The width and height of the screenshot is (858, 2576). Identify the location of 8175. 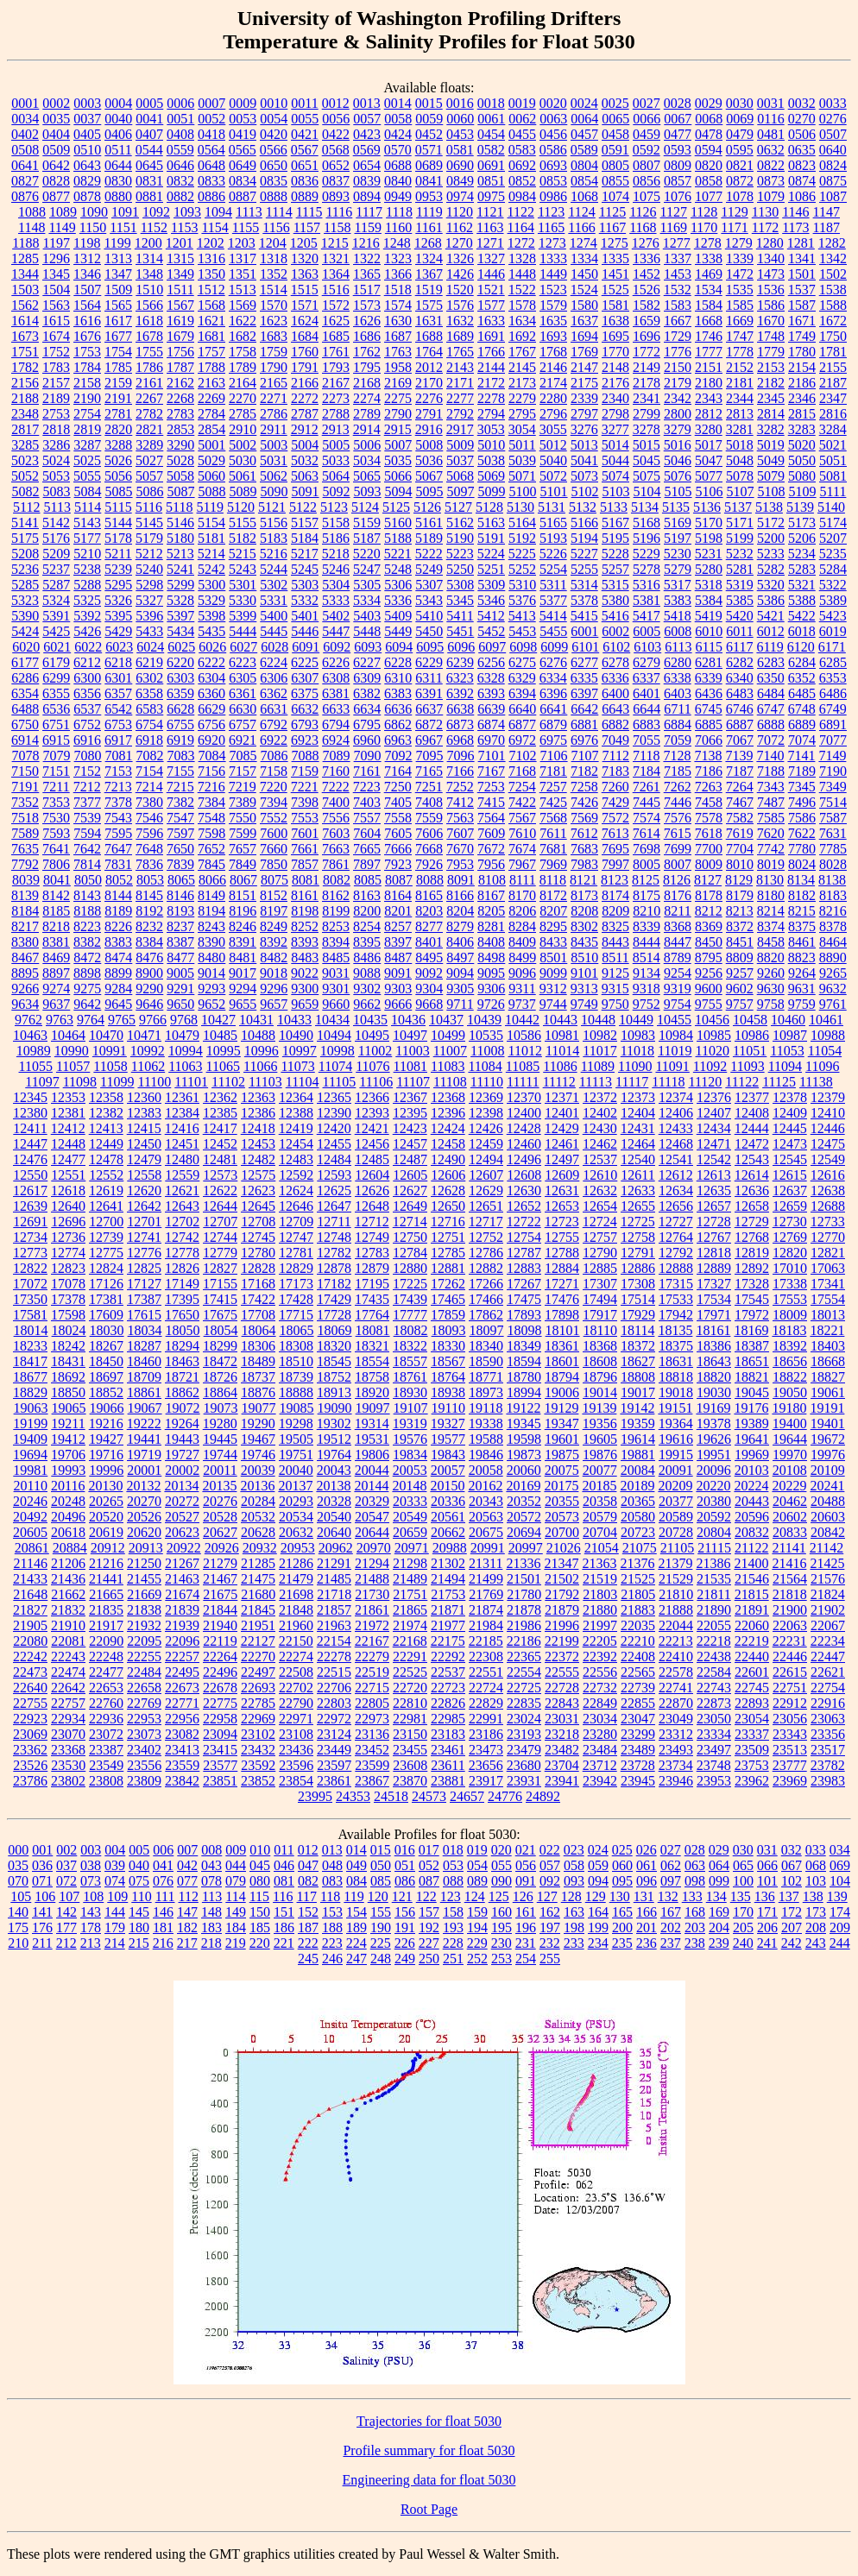
(646, 895).